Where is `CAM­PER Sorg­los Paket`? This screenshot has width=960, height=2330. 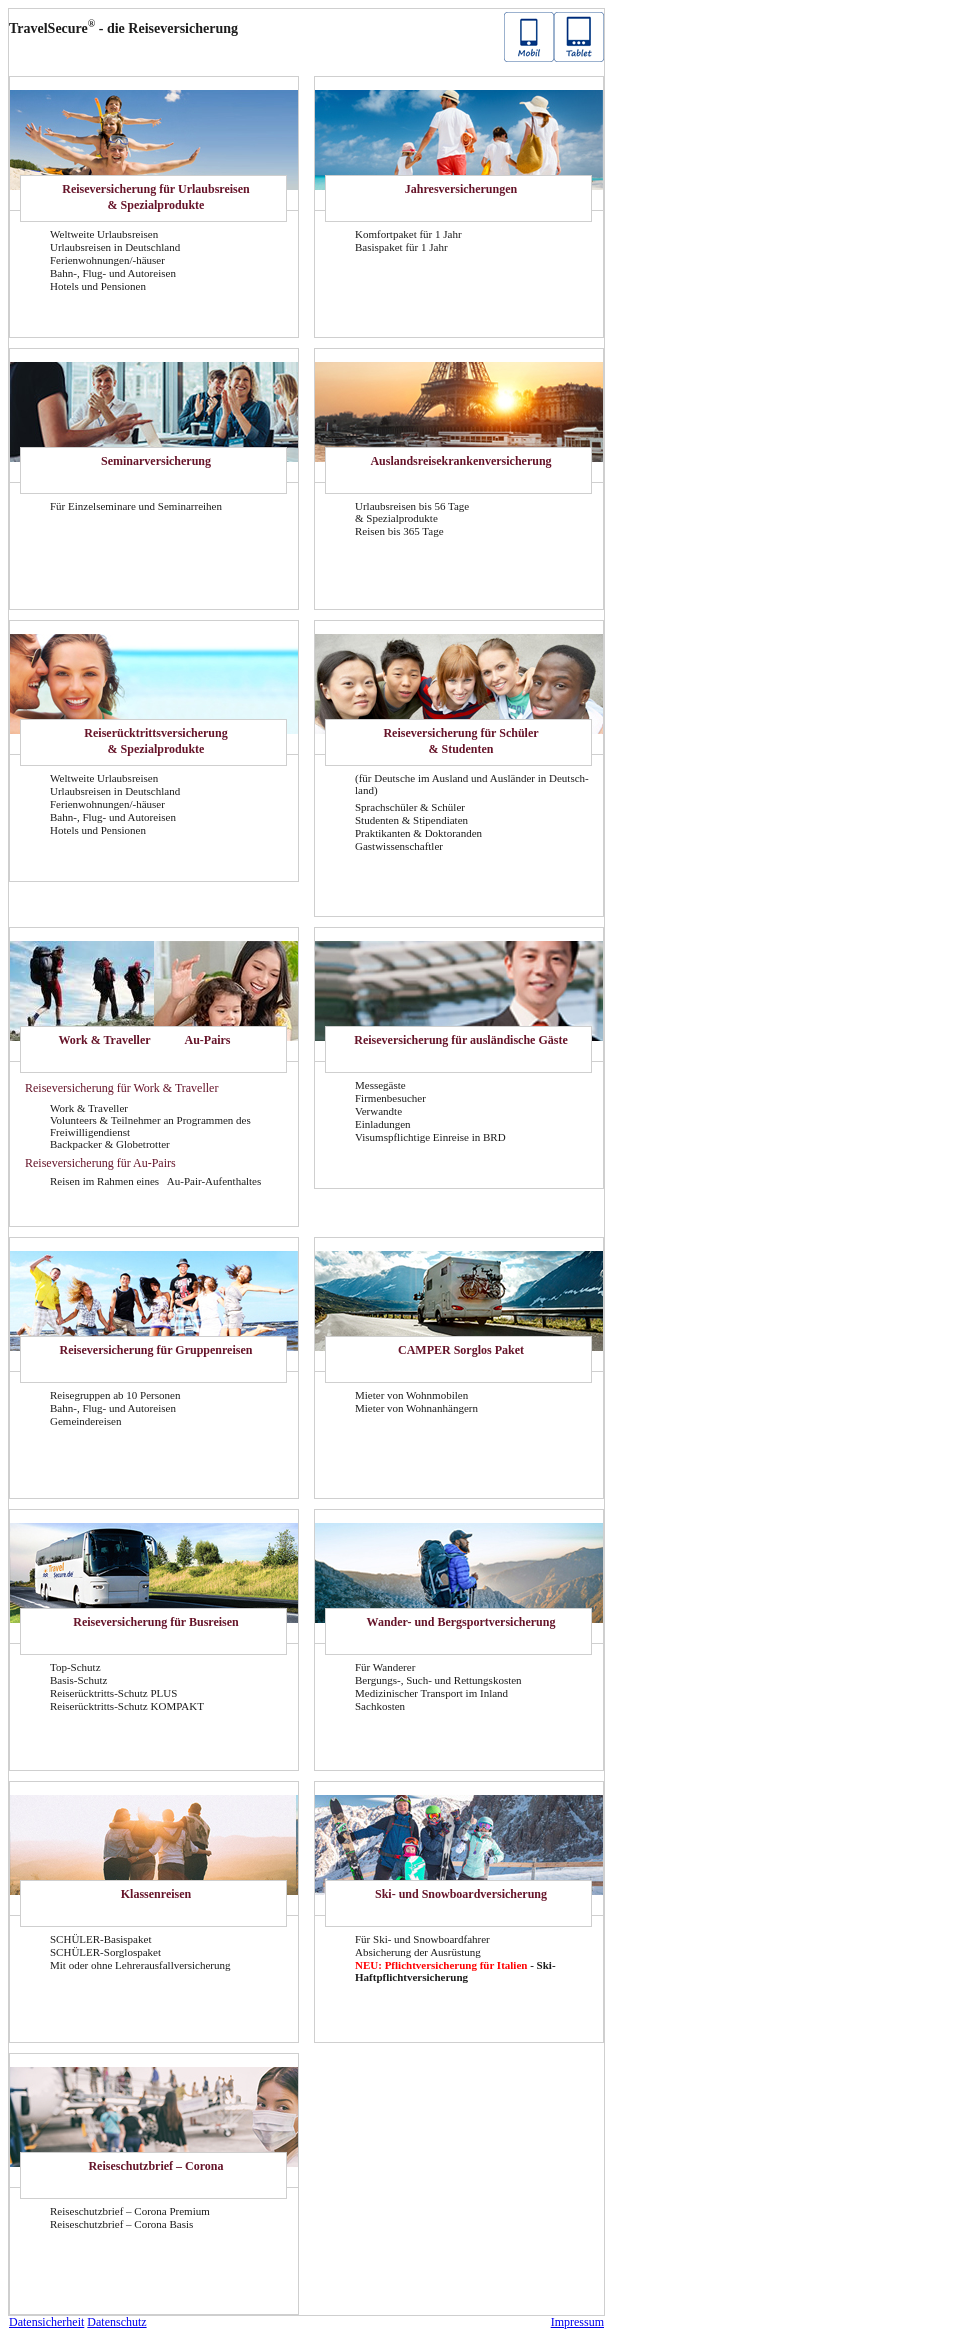
CAM­PER Sorg­los Paket is located at coordinates (461, 1350).